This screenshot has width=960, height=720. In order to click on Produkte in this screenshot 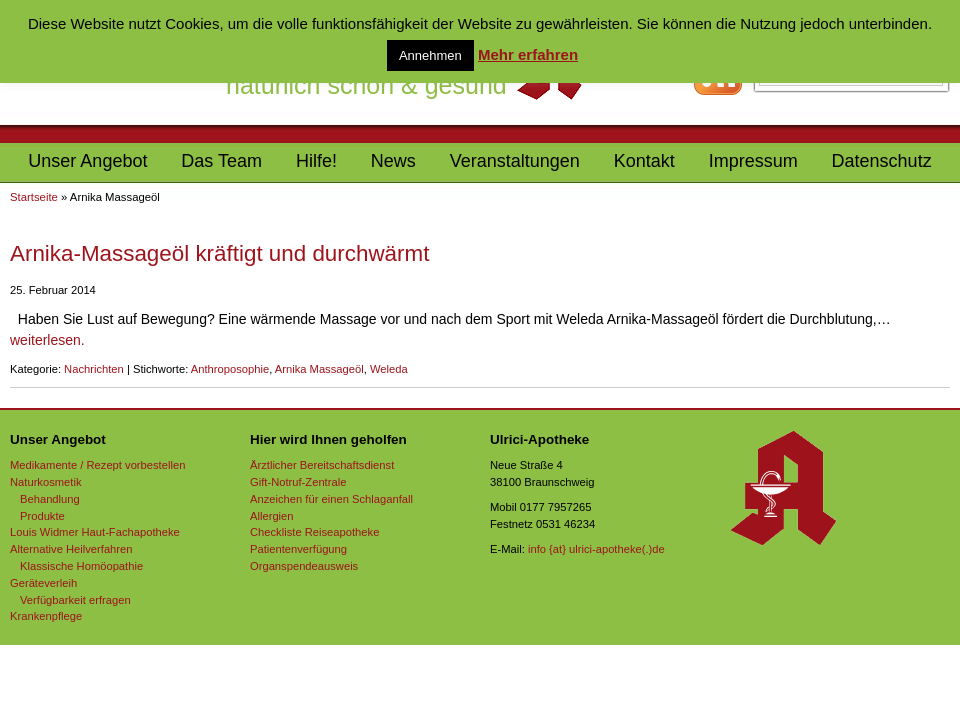, I will do `click(42, 516)`.